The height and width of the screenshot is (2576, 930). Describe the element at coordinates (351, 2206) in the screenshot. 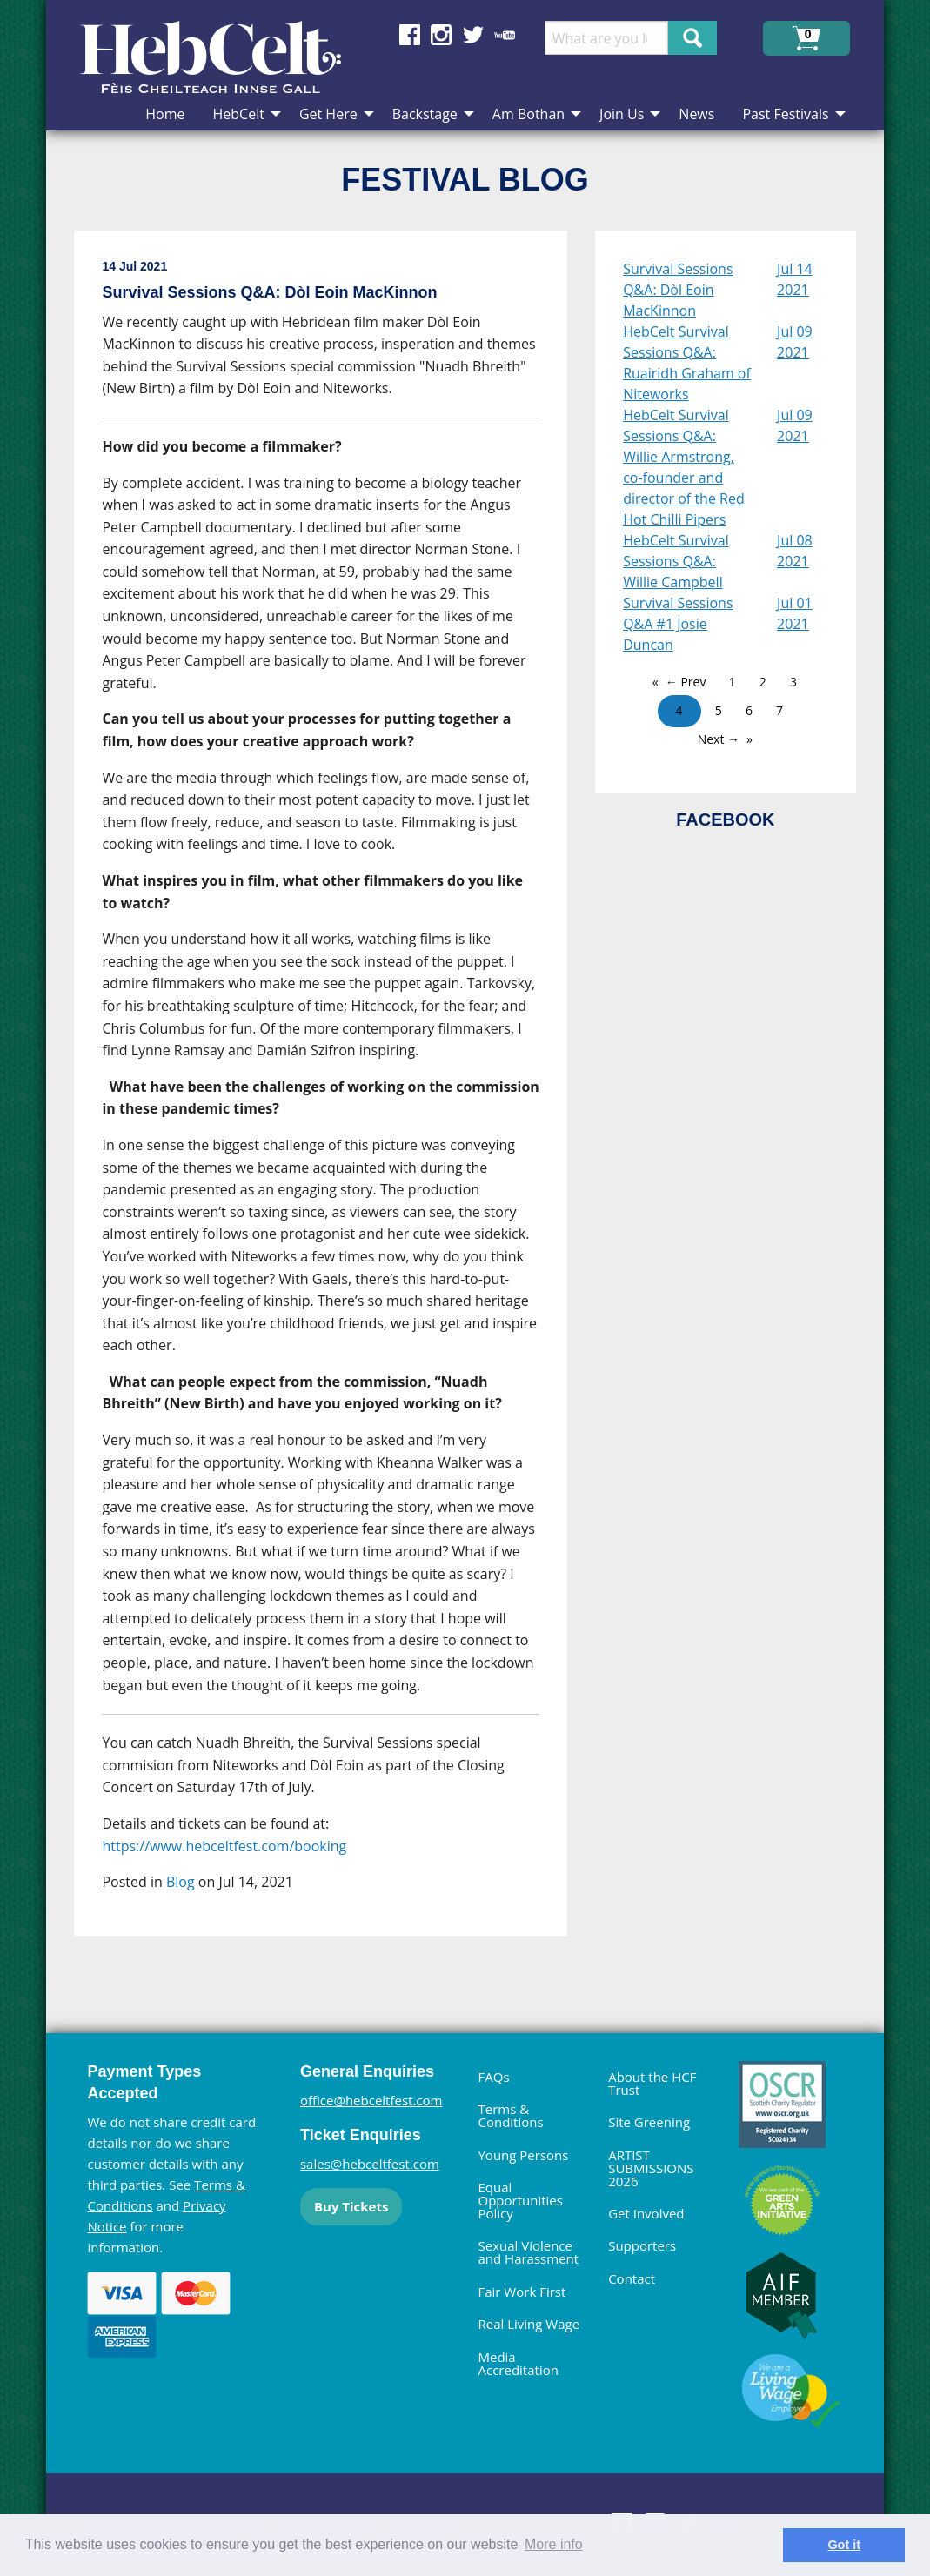

I see `Buy Tickets` at that location.